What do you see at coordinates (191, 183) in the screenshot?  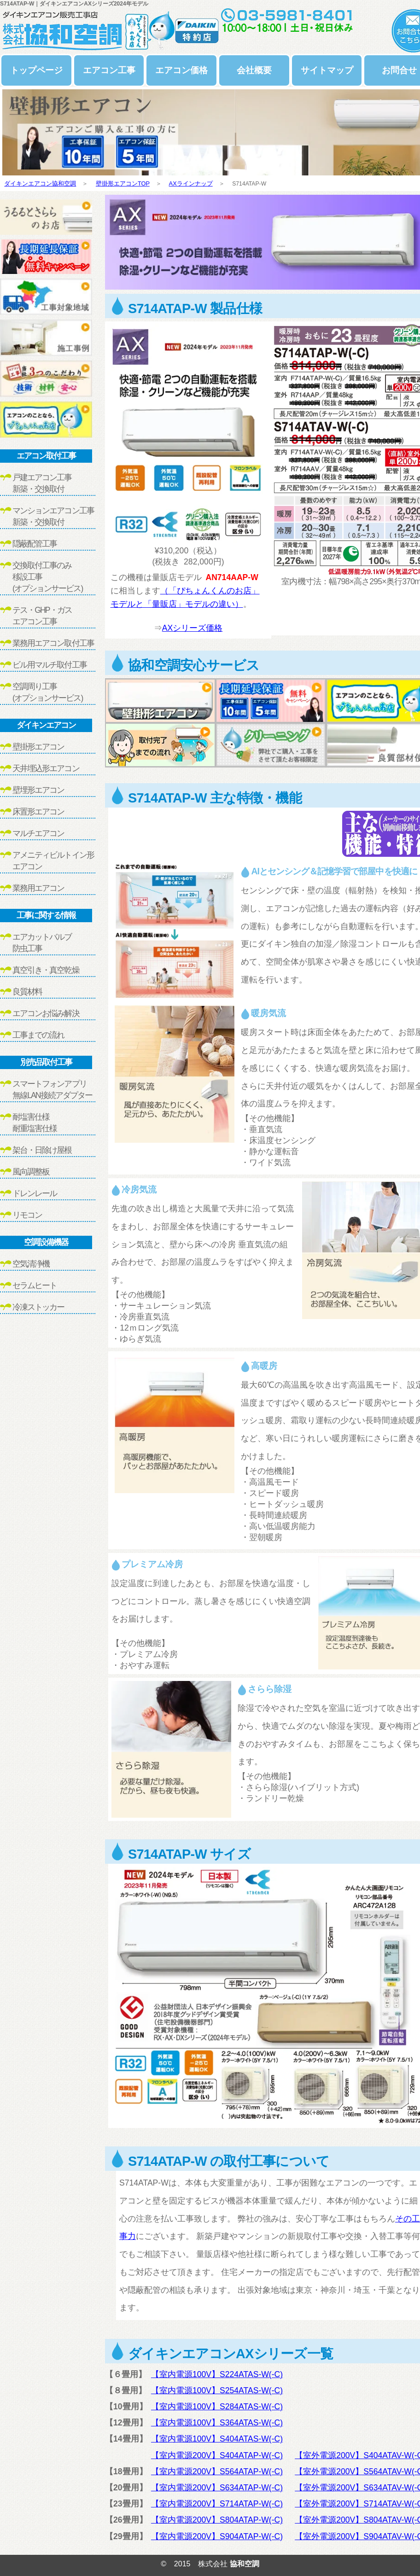 I see `AXラインナップ` at bounding box center [191, 183].